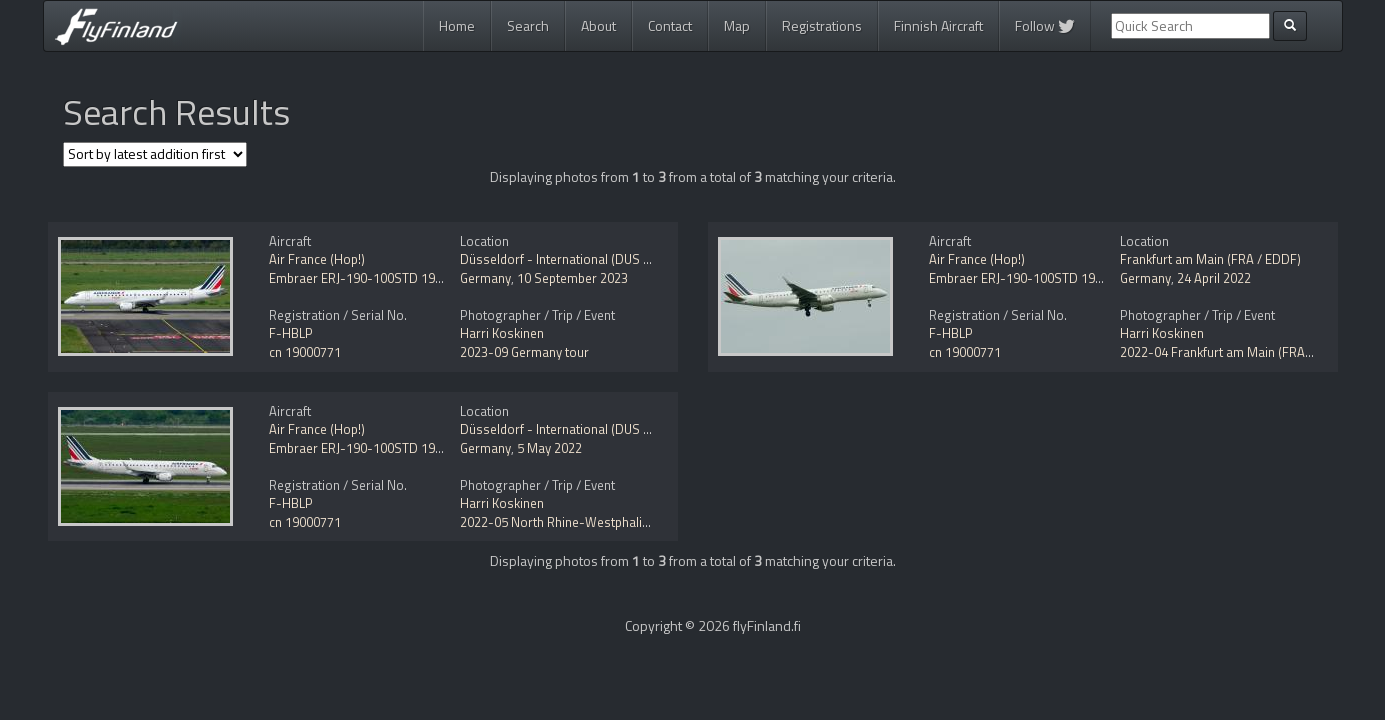 This screenshot has height=720, width=1385. Describe the element at coordinates (524, 352) in the screenshot. I see `2023-09 Germany tour` at that location.